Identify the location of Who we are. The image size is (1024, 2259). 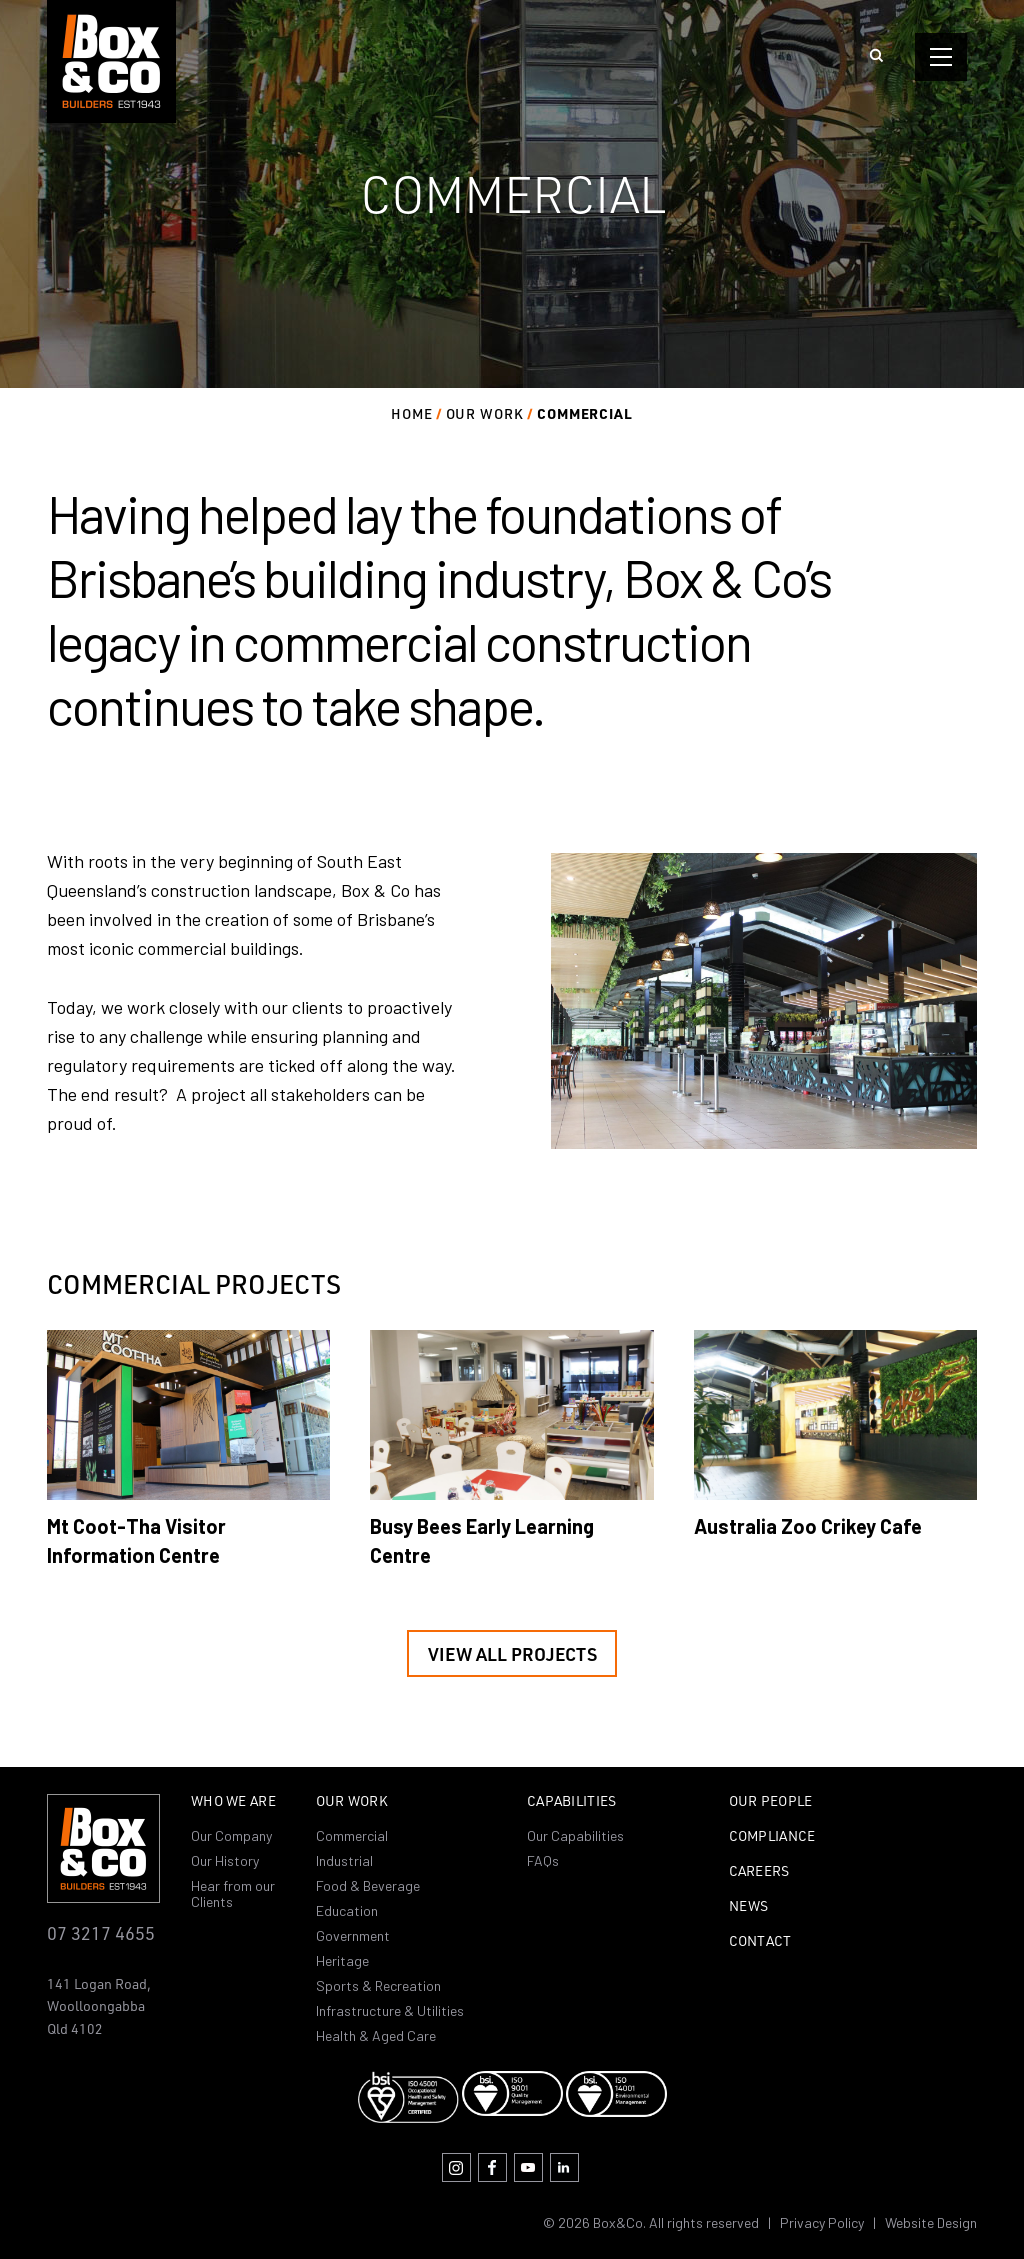
(233, 1802).